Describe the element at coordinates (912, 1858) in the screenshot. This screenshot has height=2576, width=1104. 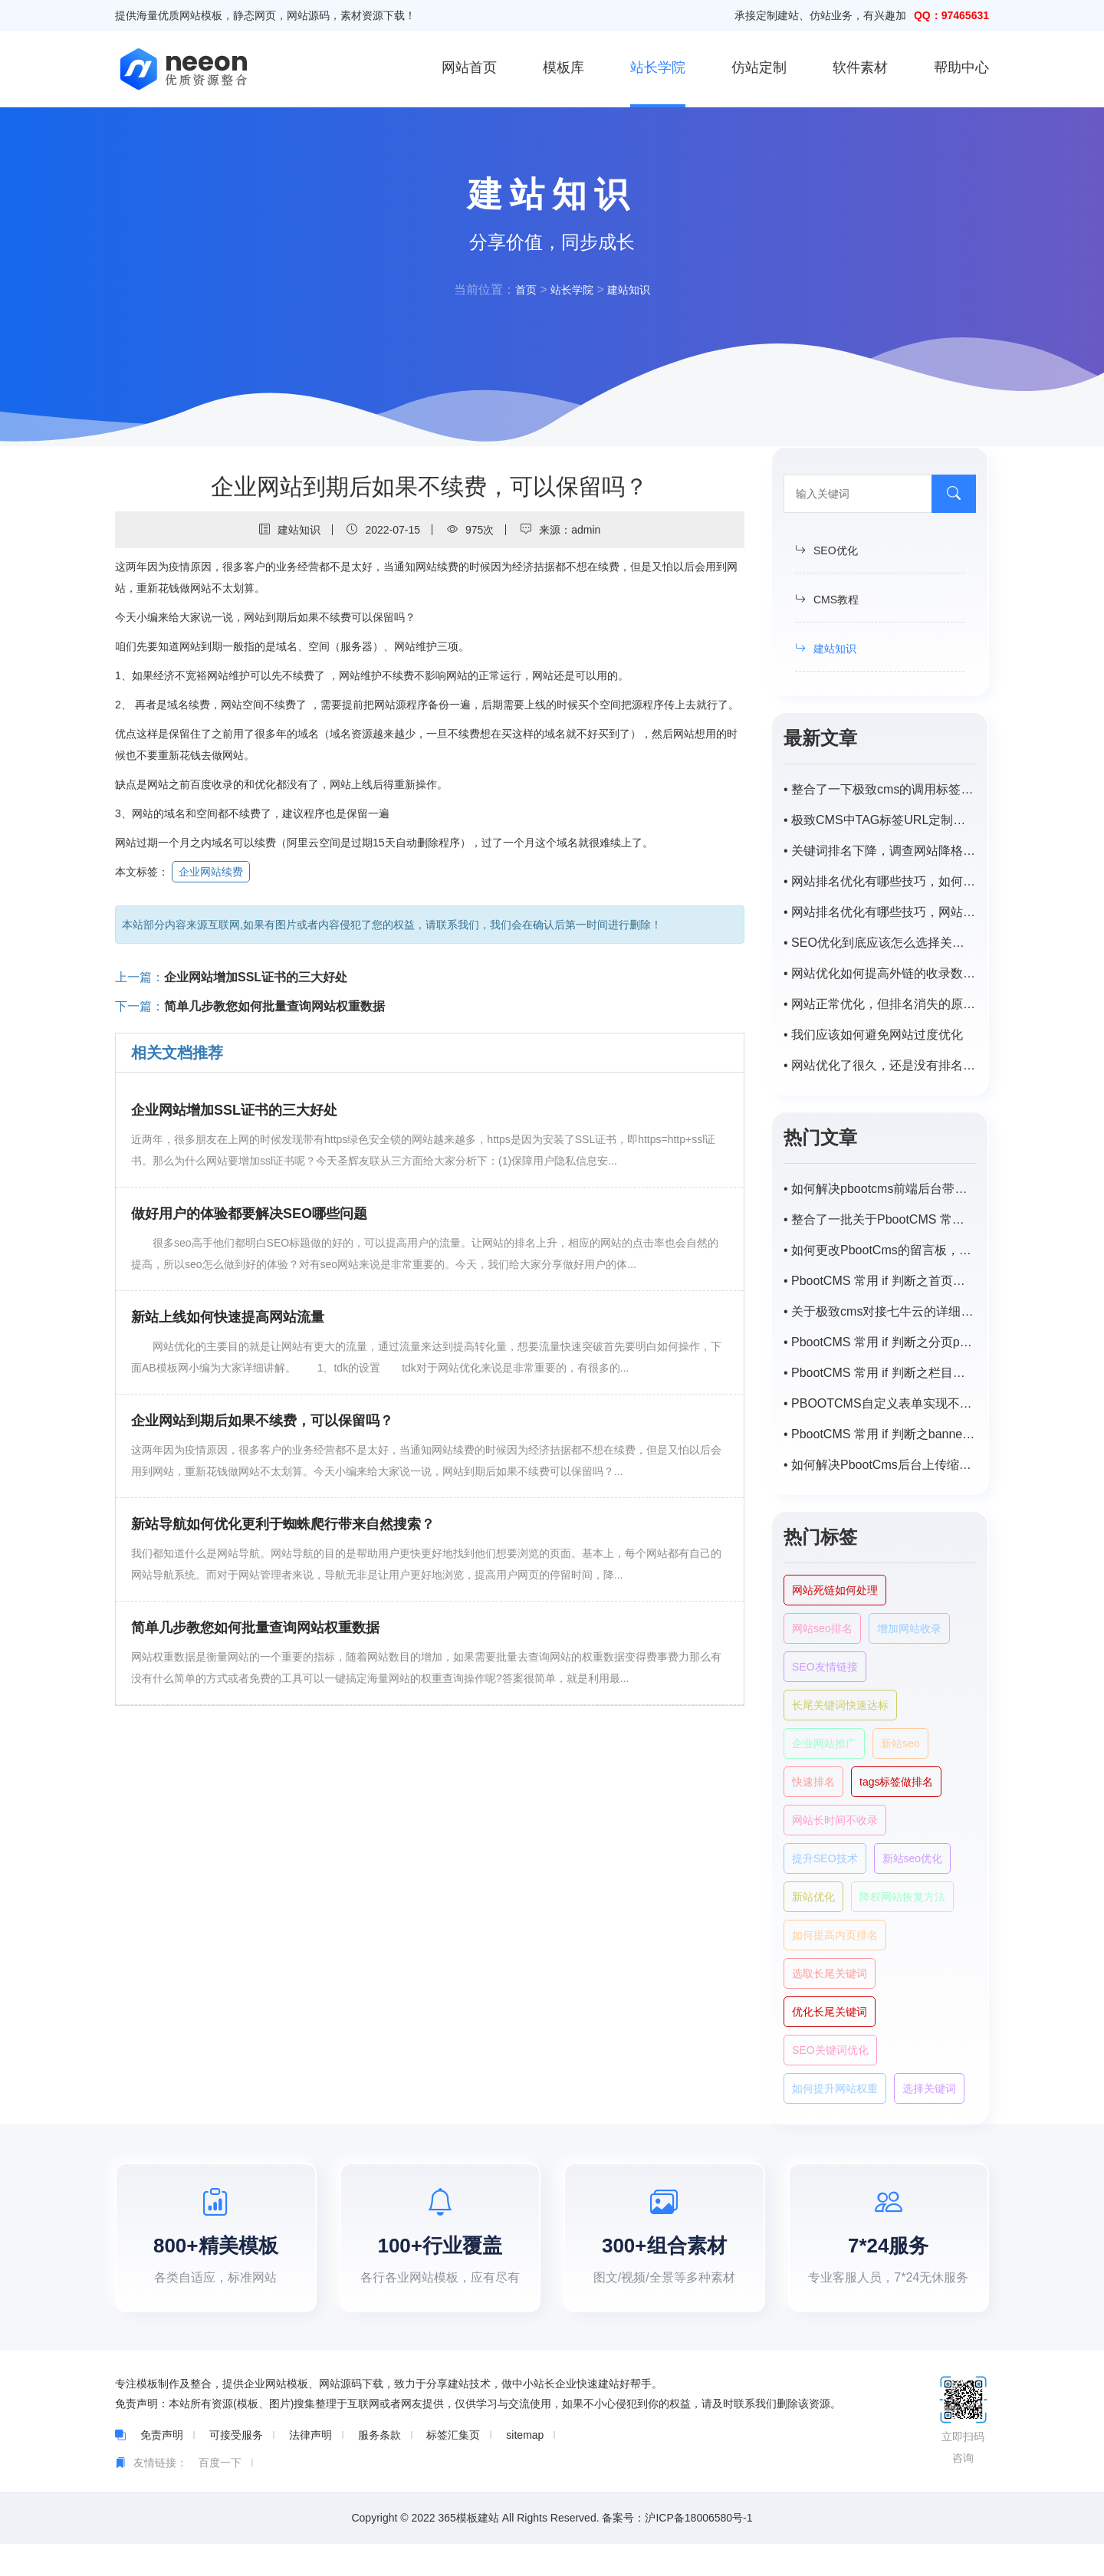
I see `新站seo优化` at that location.